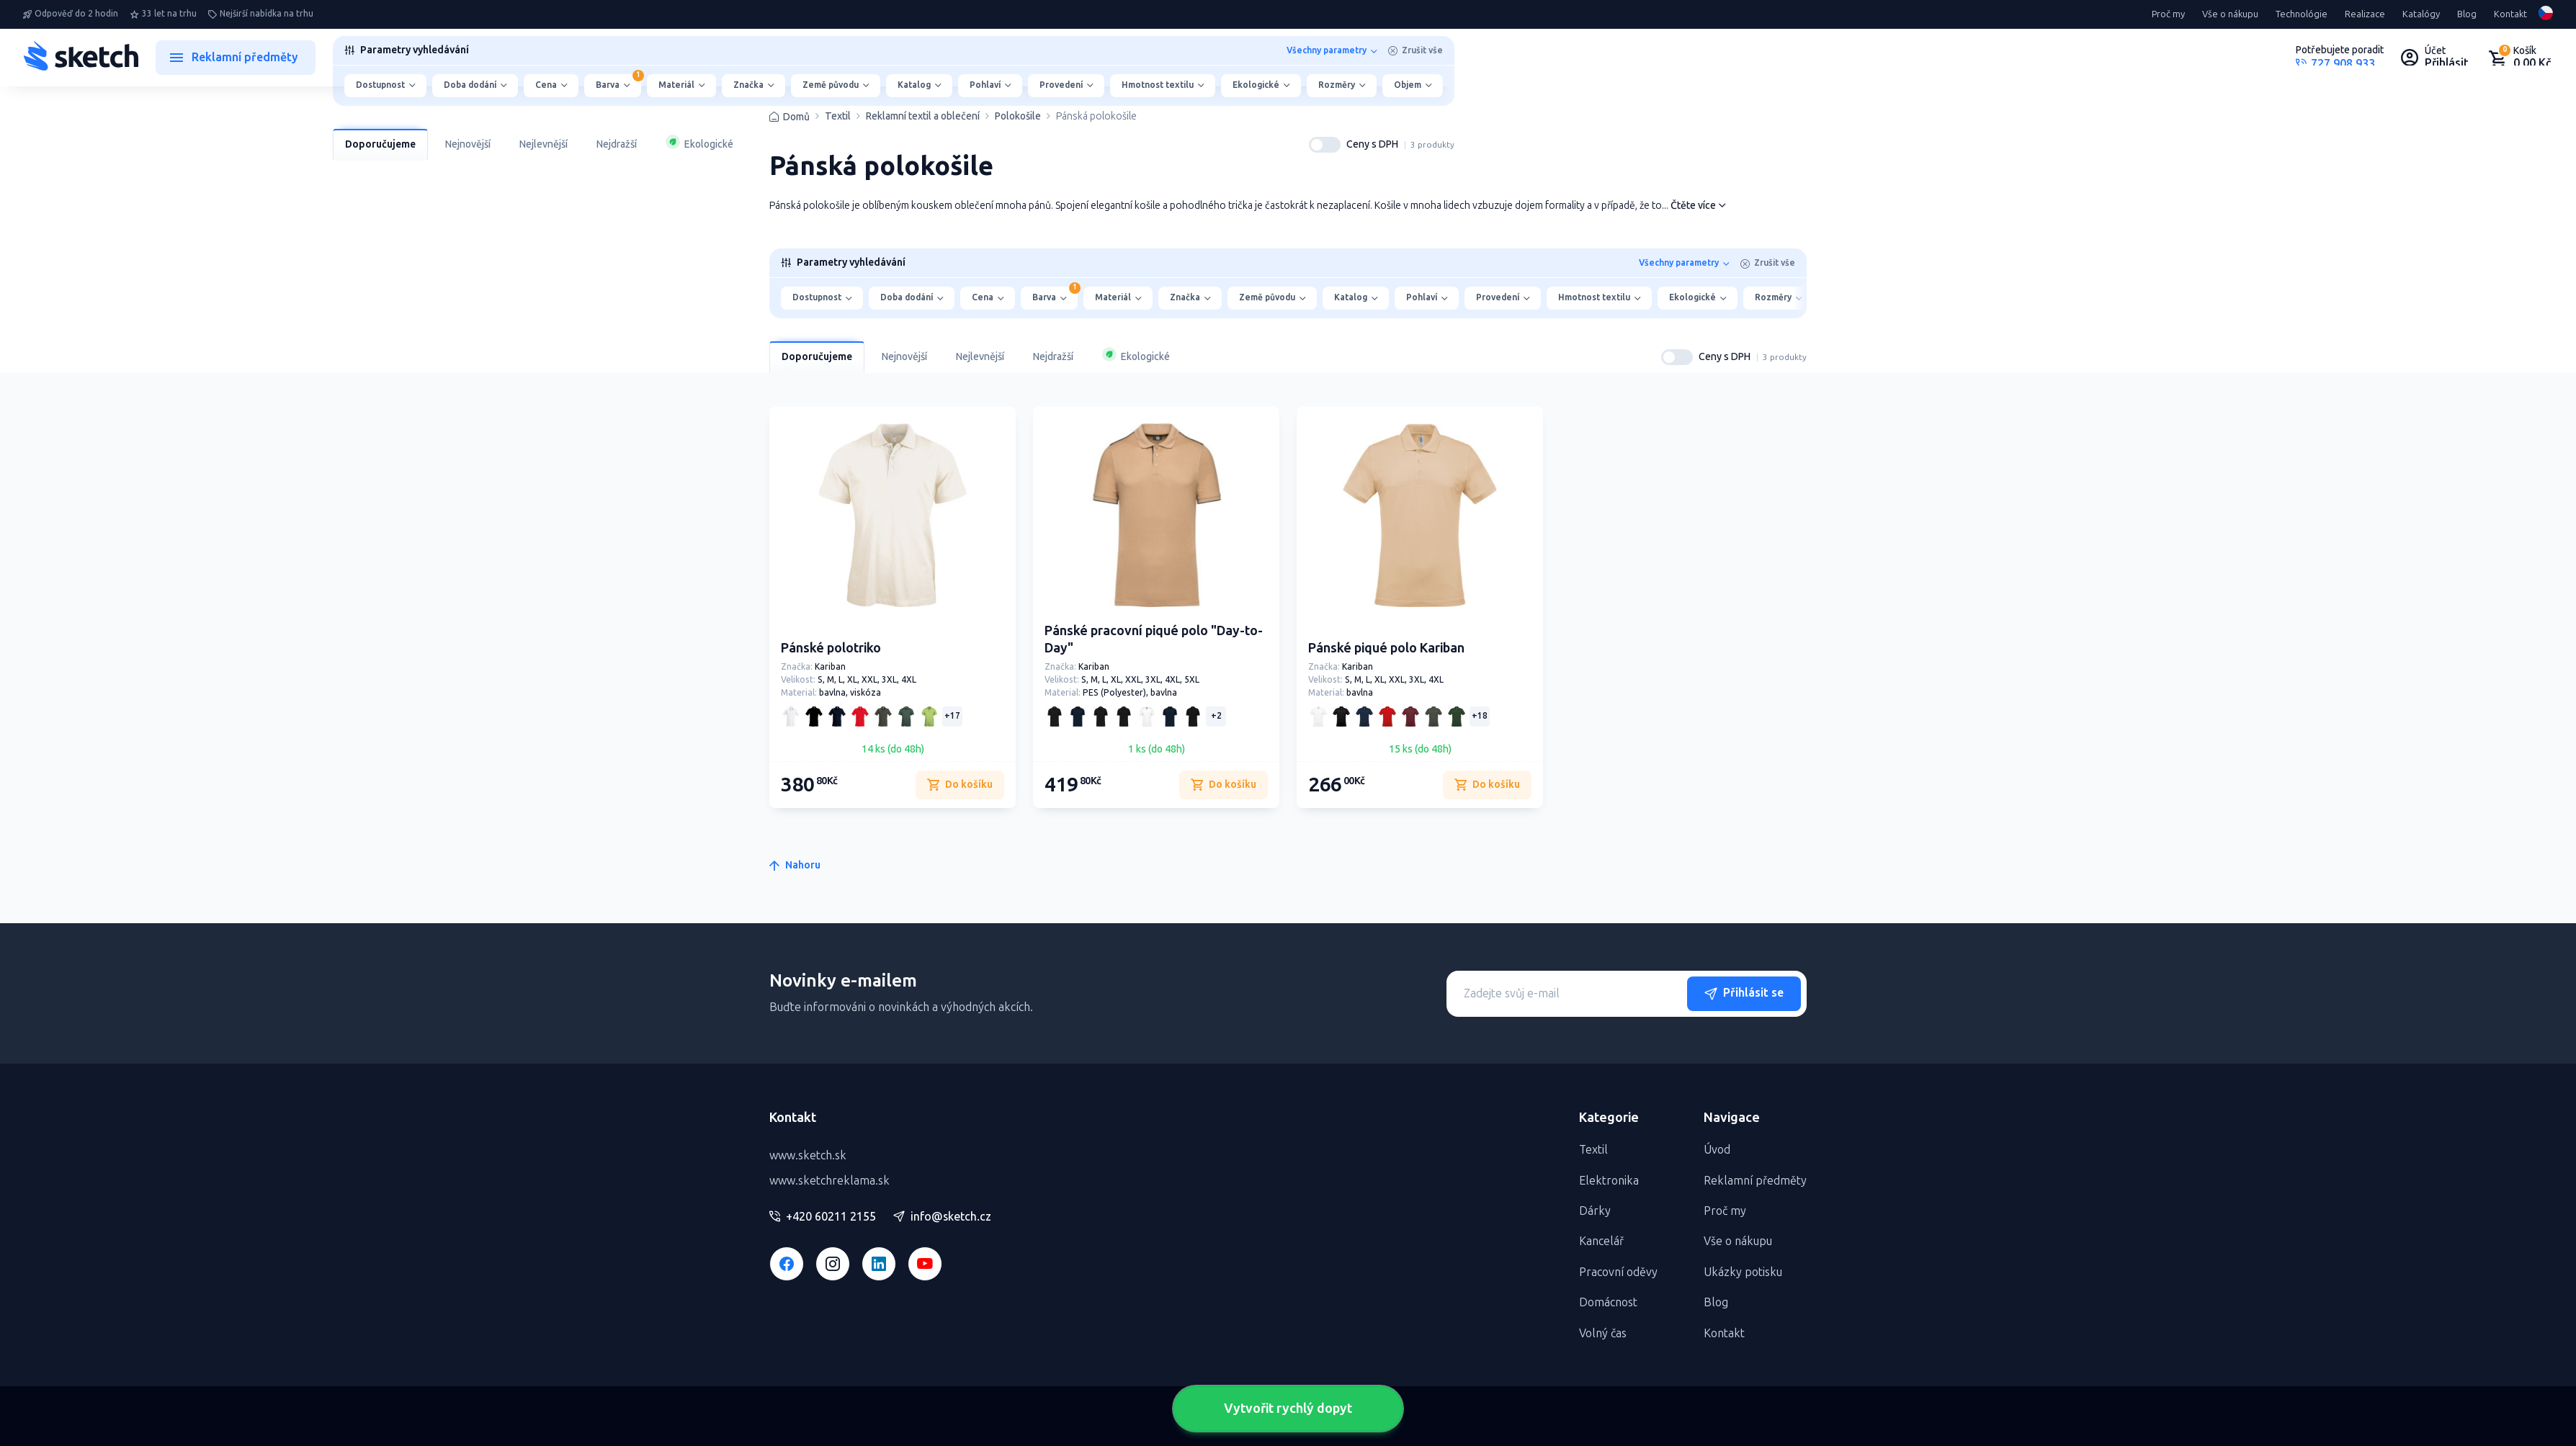 The image size is (2576, 1446). Describe the element at coordinates (1601, 1241) in the screenshot. I see `Kancelář` at that location.